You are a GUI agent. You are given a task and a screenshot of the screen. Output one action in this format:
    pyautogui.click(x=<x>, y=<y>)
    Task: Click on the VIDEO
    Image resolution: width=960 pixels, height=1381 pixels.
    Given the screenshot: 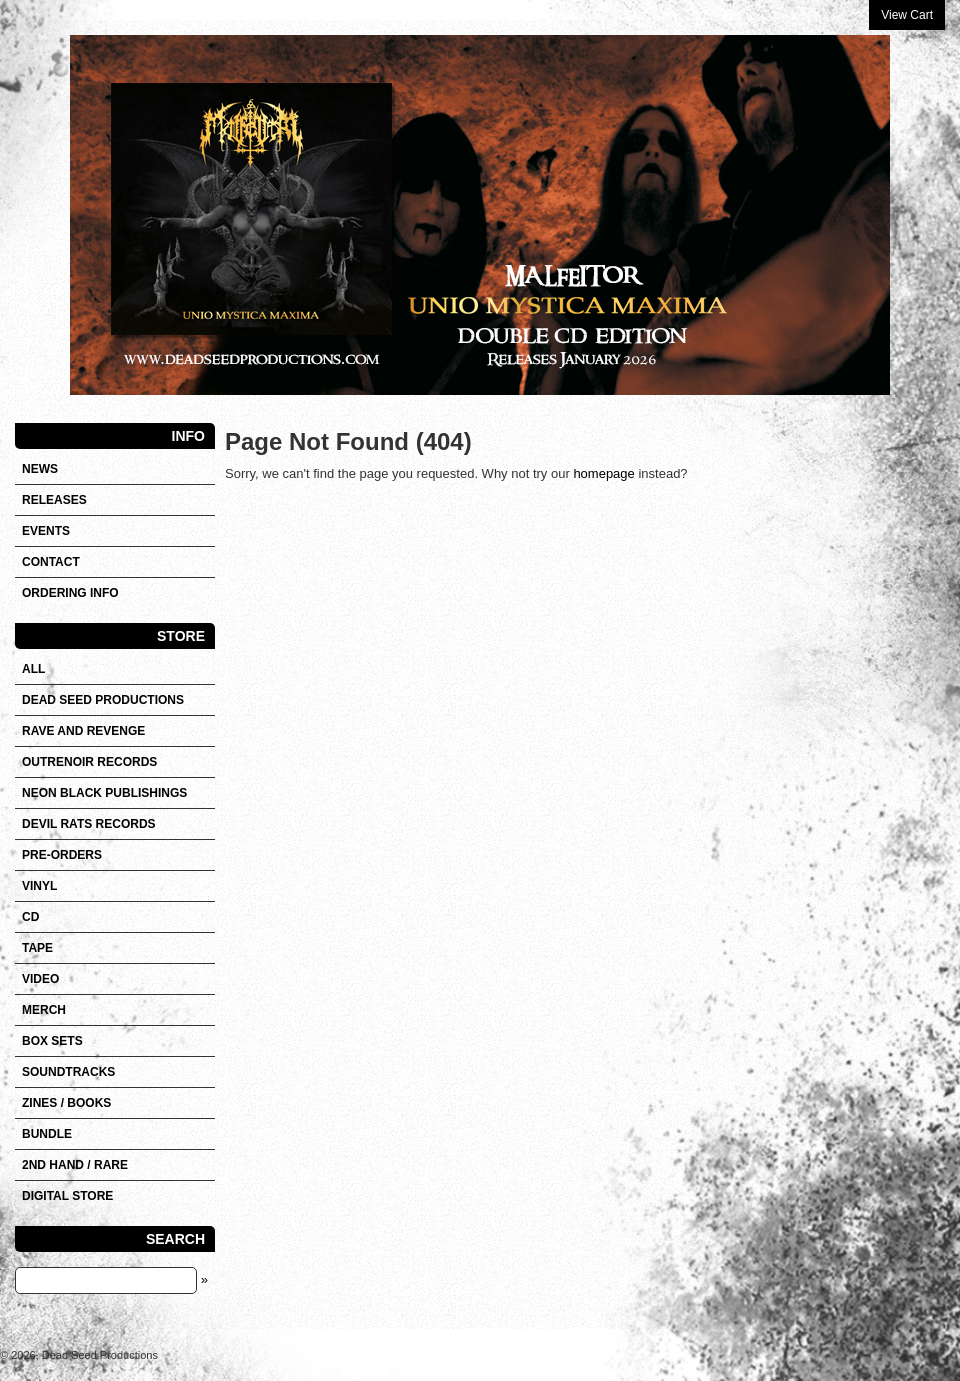 What is the action you would take?
    pyautogui.click(x=40, y=979)
    